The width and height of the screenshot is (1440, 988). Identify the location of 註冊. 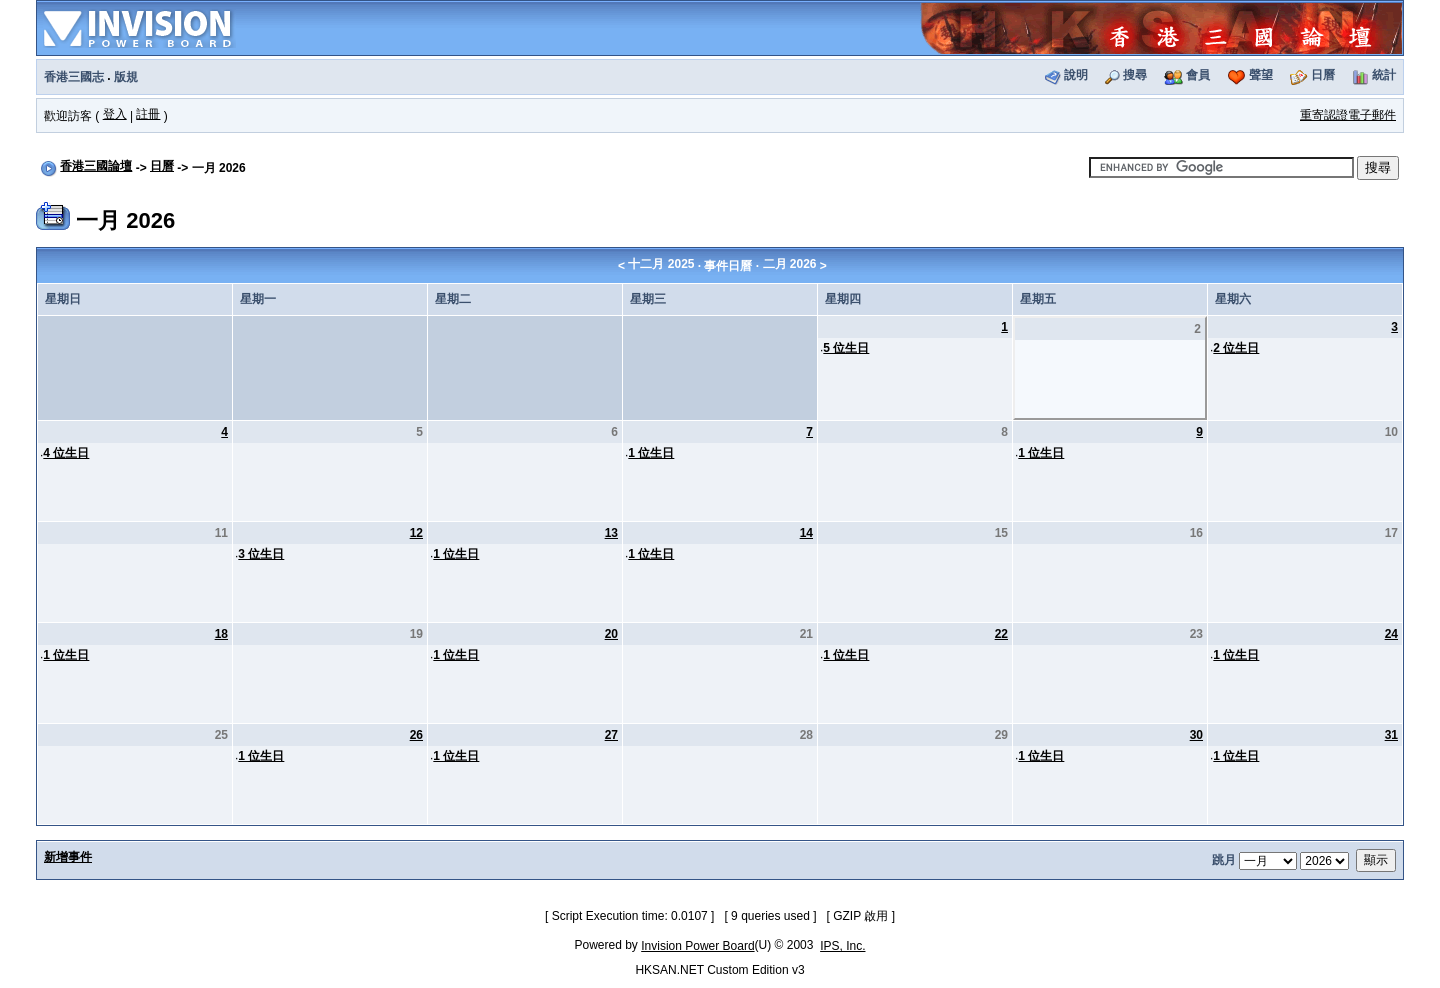
(148, 114).